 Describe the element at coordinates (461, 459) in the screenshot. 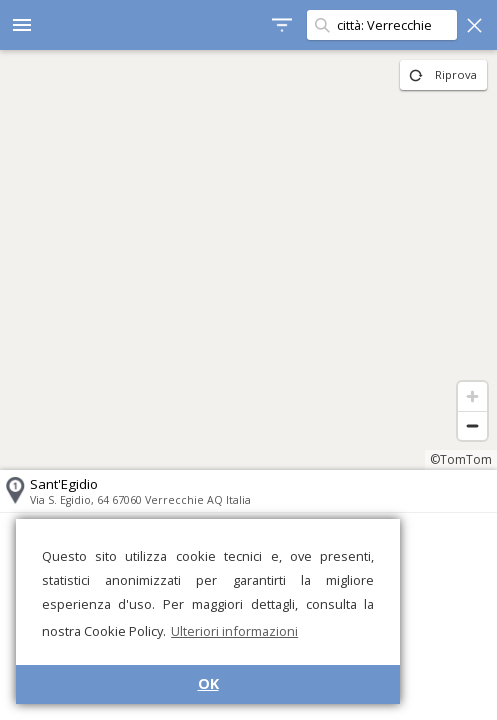

I see `©TomTom` at that location.